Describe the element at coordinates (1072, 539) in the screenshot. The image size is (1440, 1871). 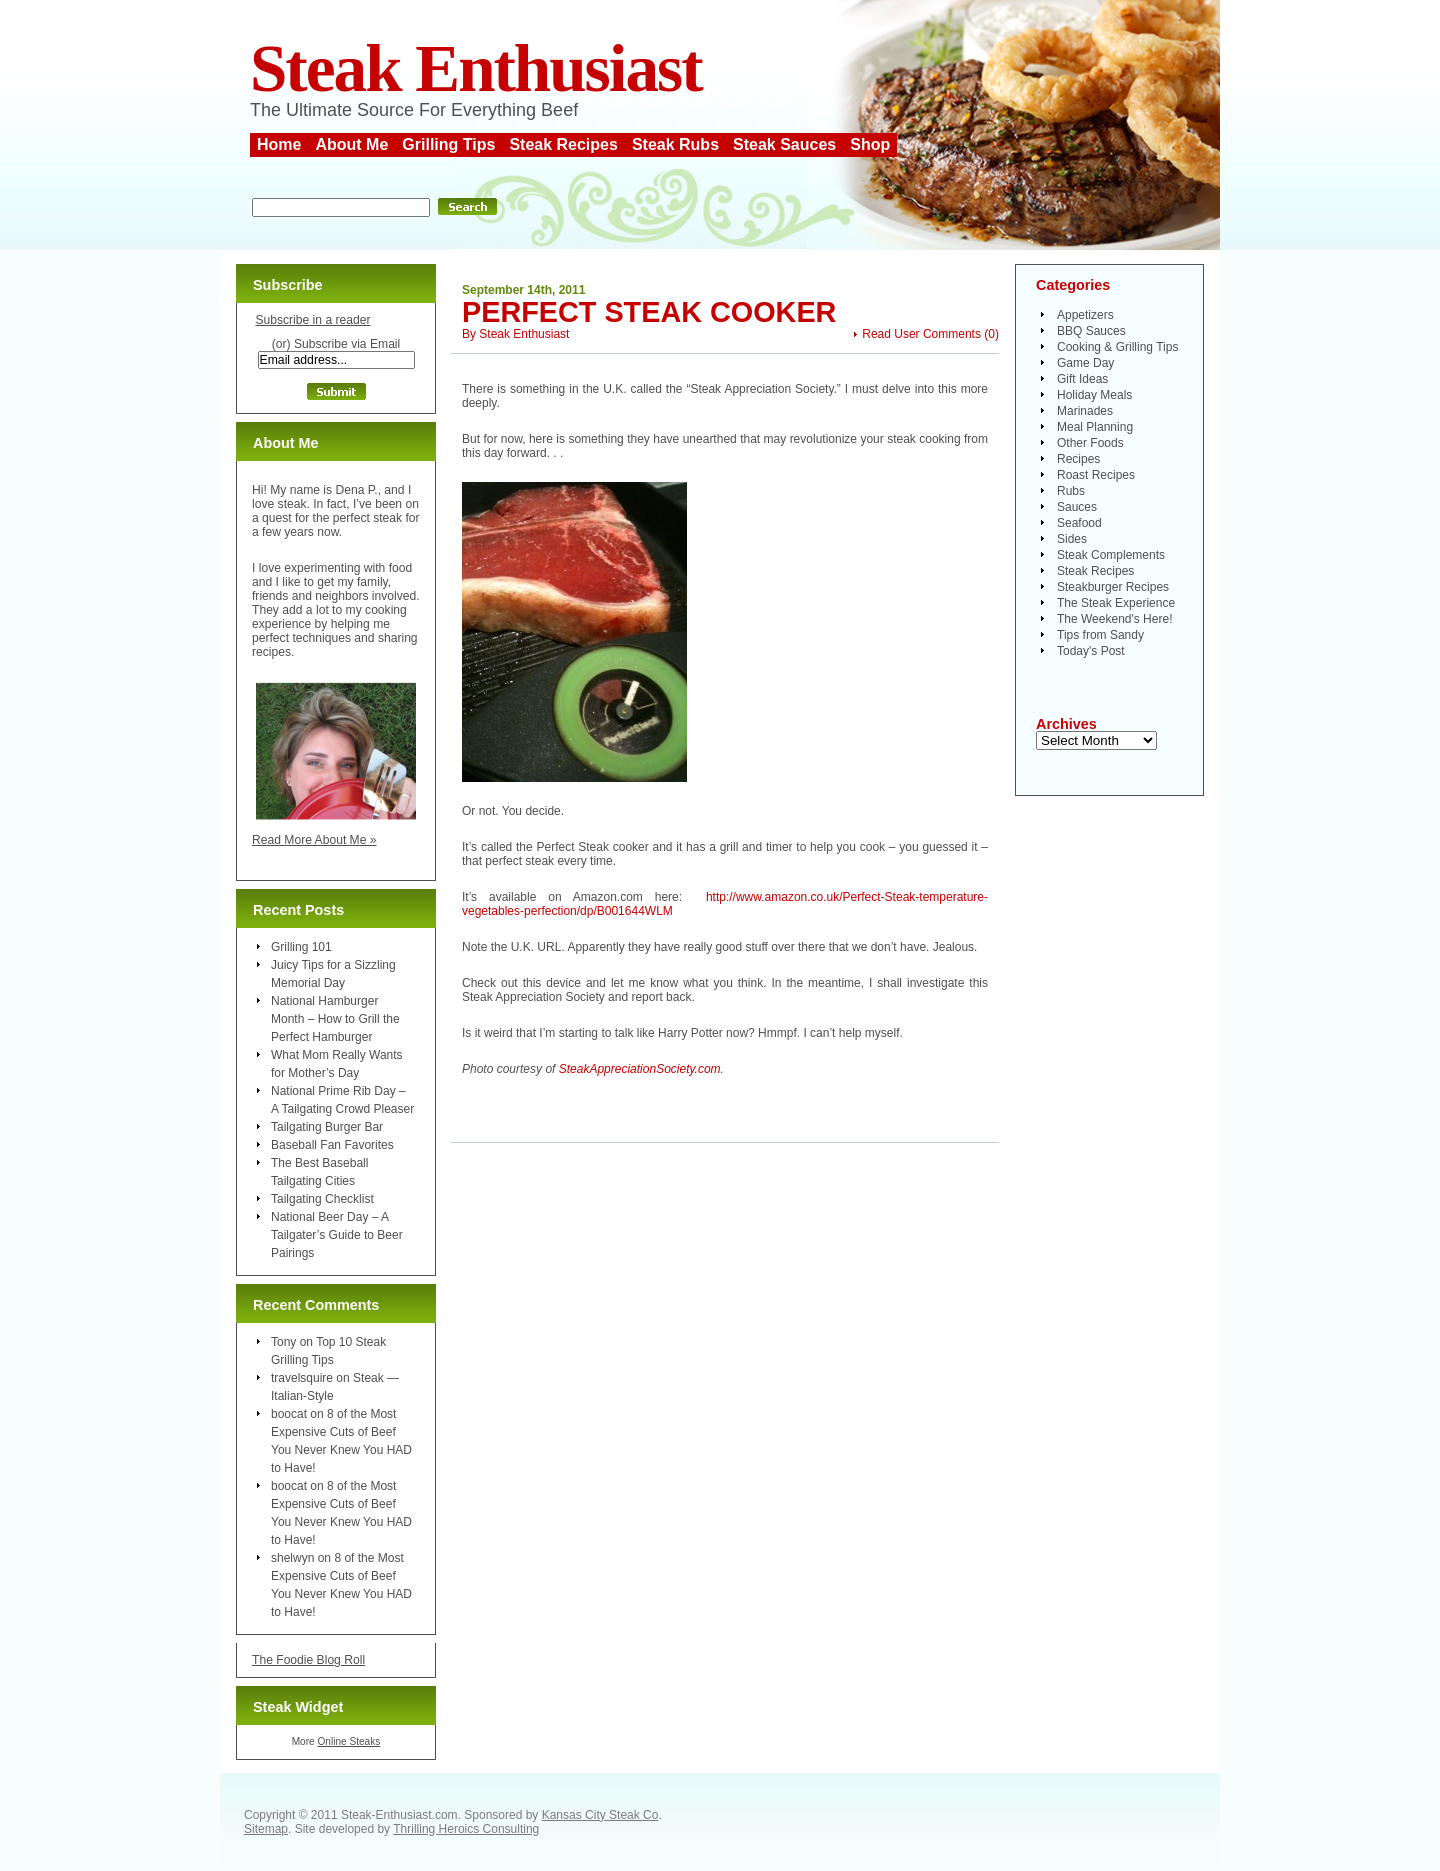
I see `Sides` at that location.